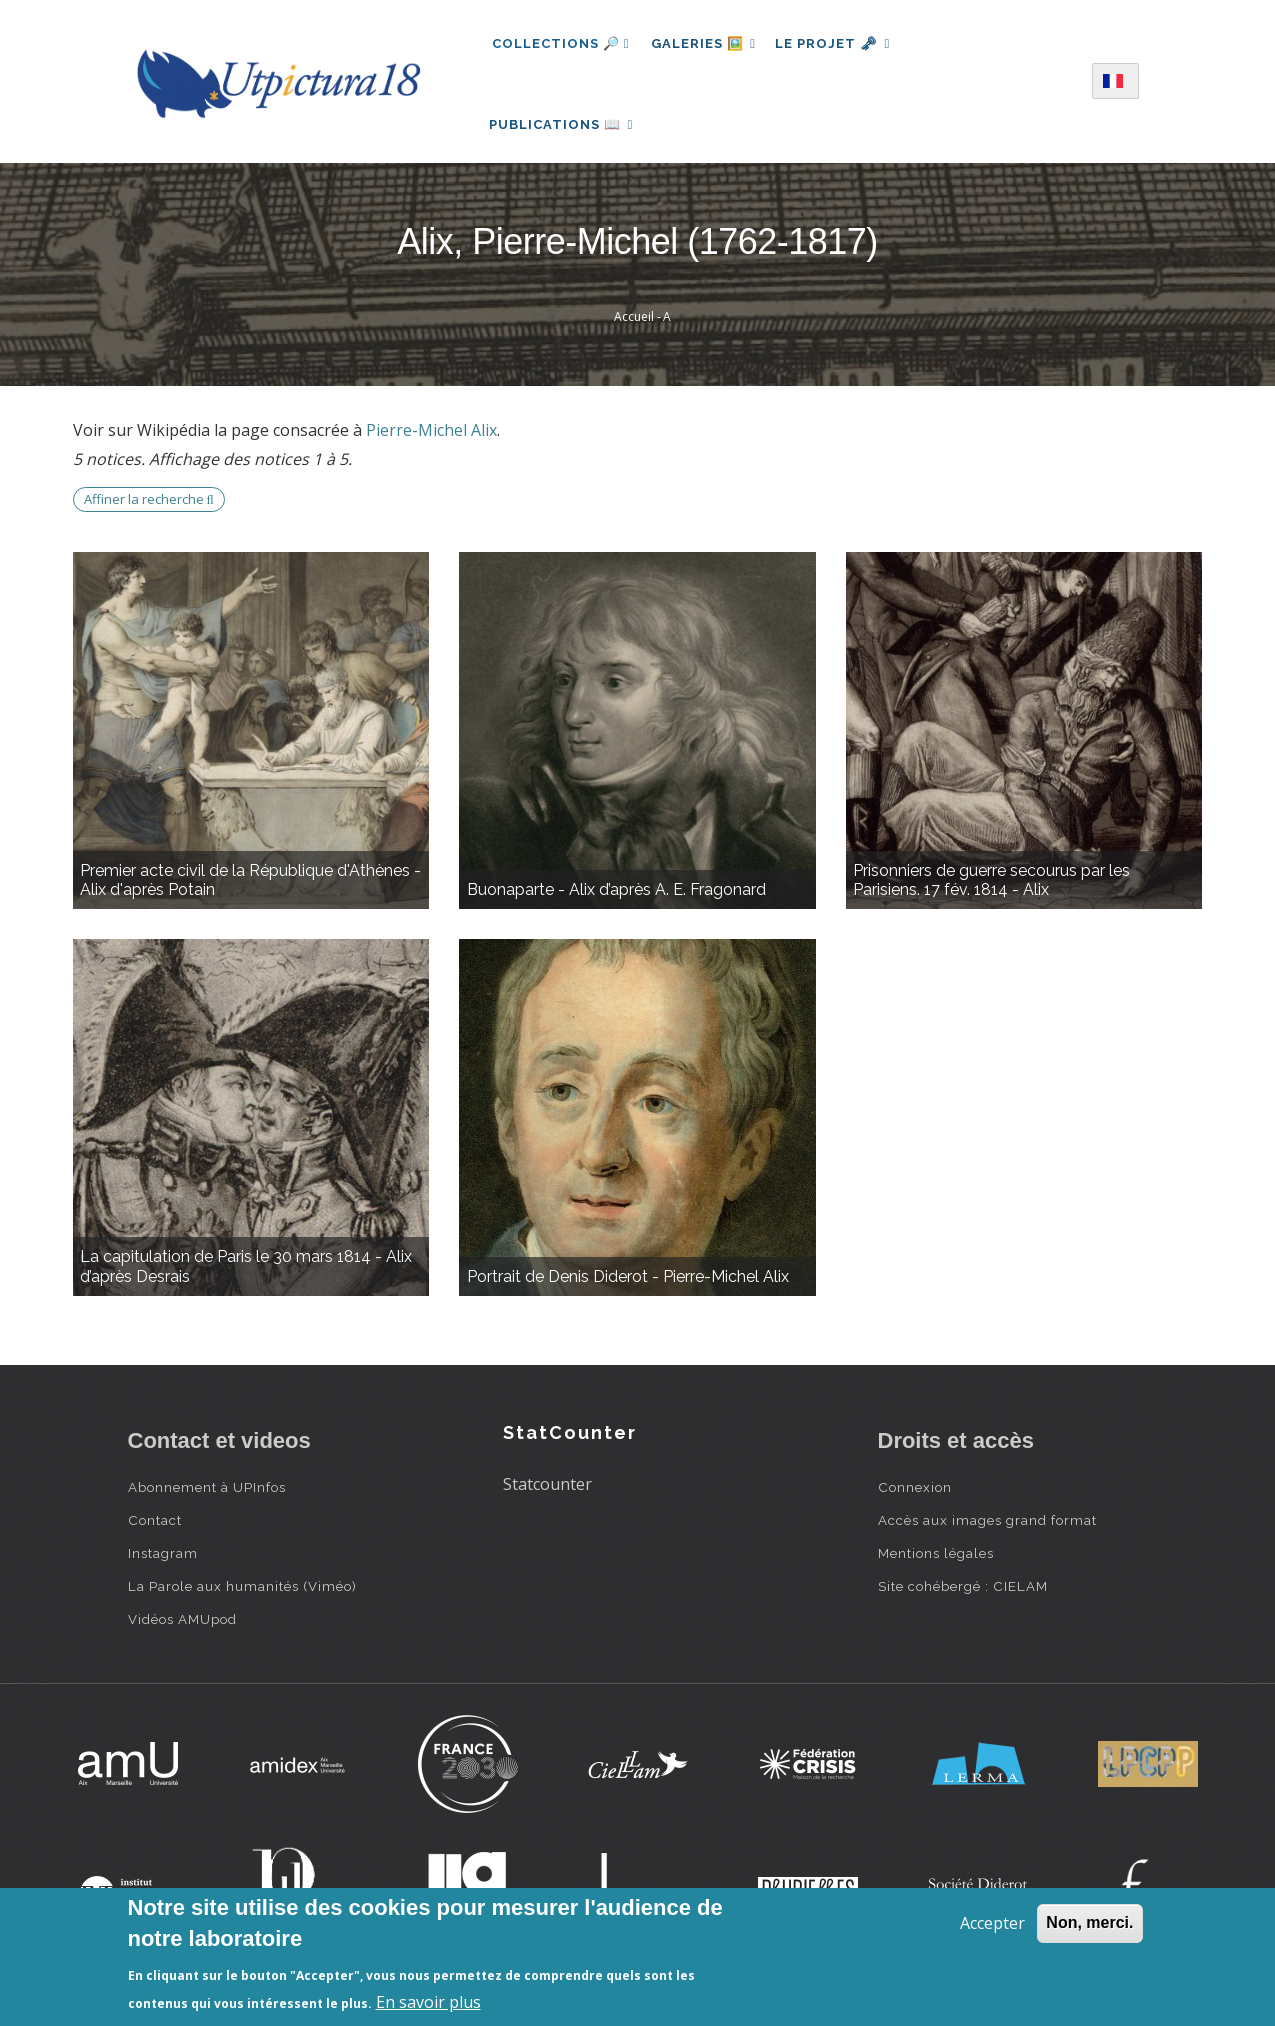  I want to click on Accepter, so click(992, 1923).